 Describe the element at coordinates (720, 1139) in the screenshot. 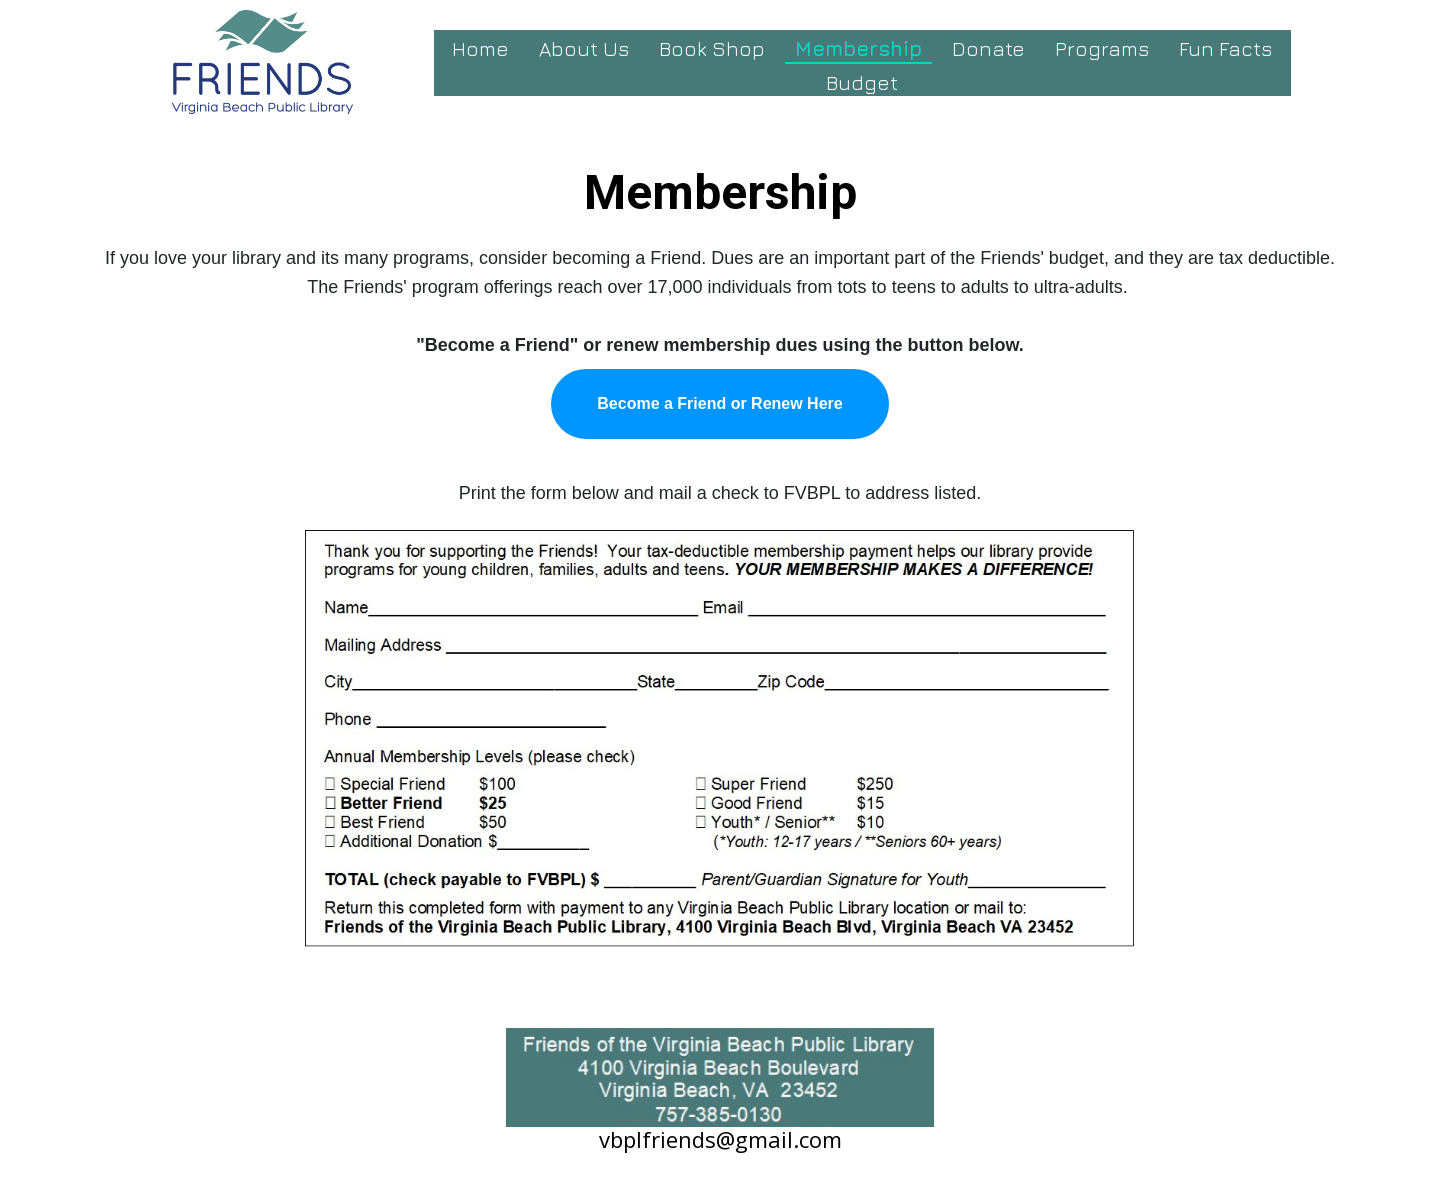

I see `vbplfriends@gmail.com` at that location.